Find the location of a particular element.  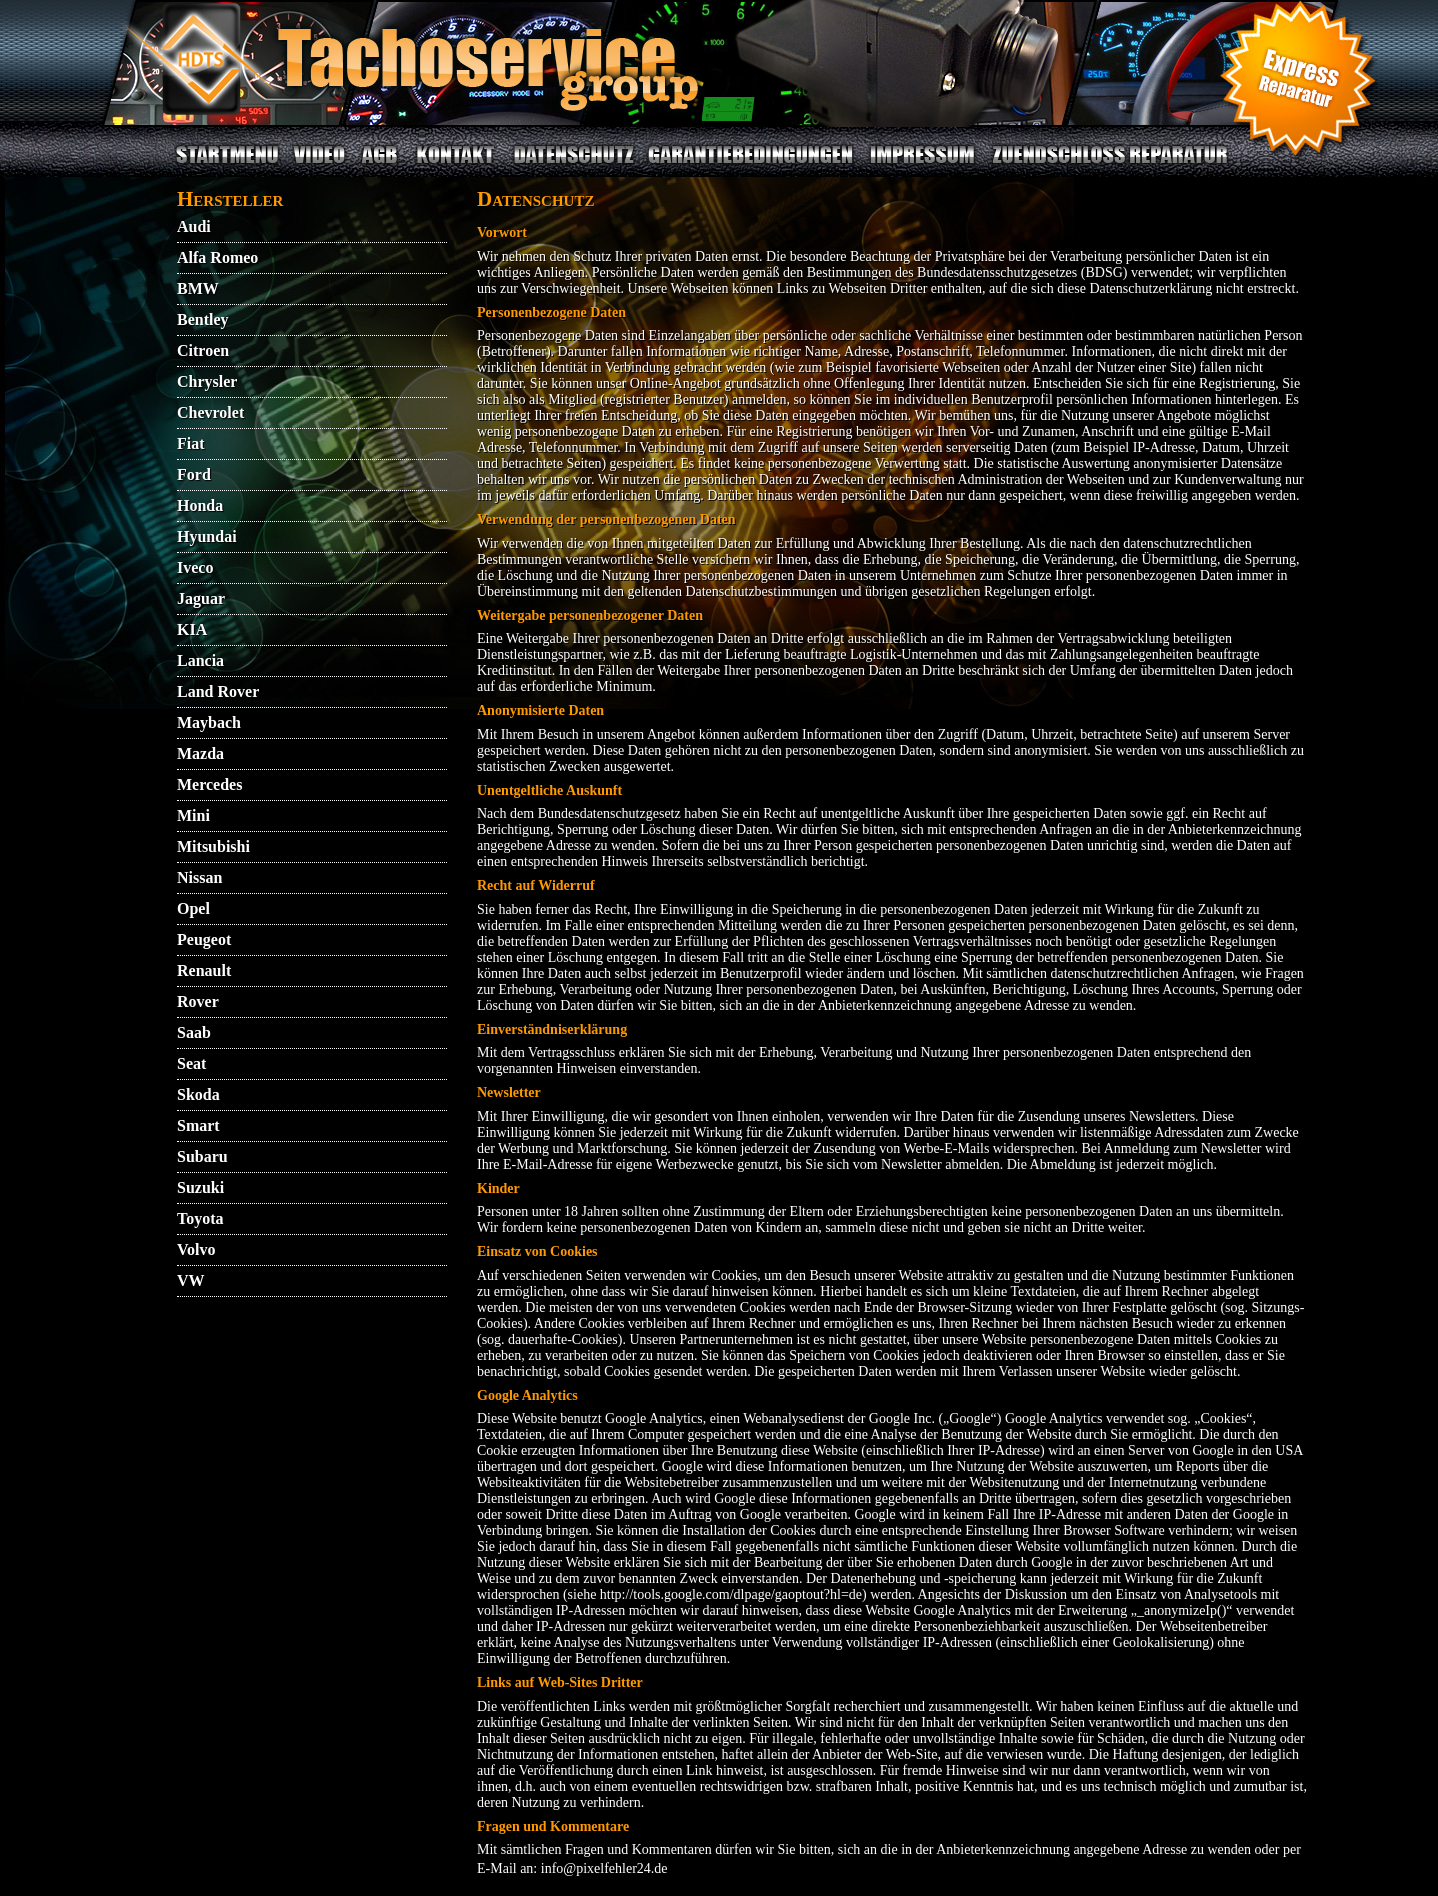

KONTAKT is located at coordinates (455, 166).